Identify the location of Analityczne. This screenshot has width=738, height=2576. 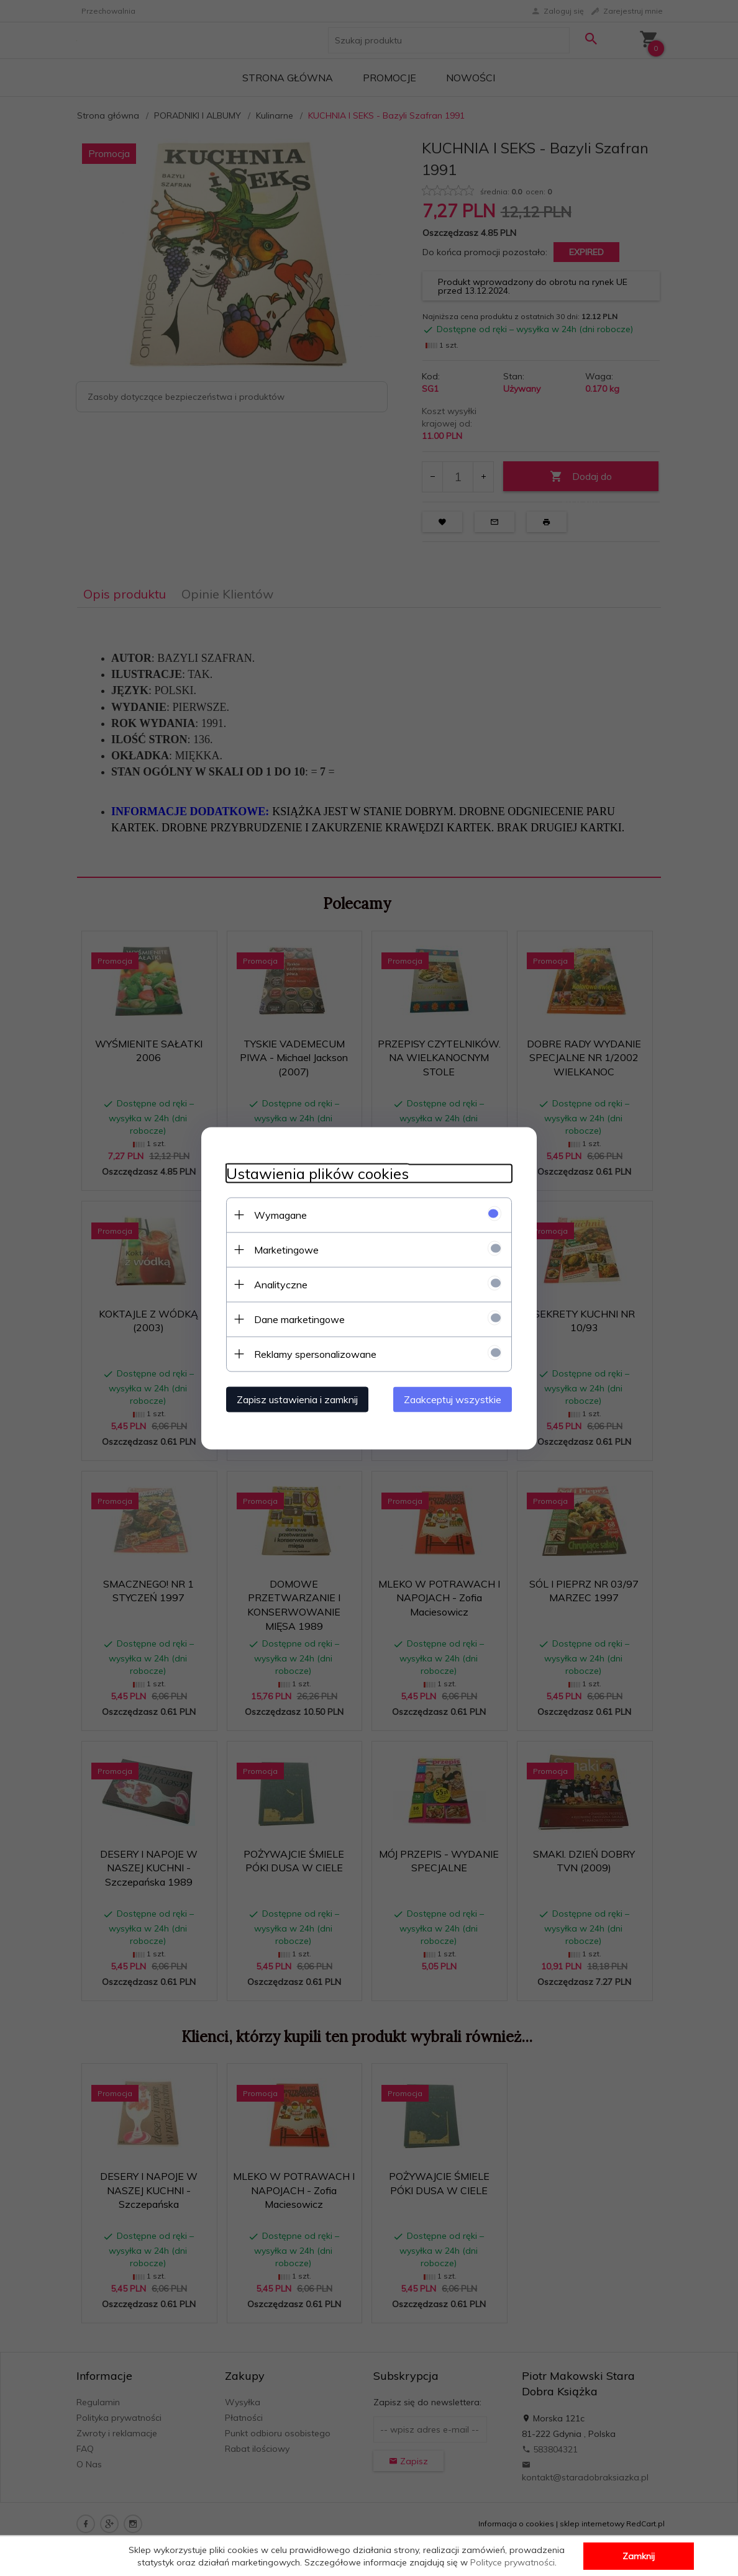
(281, 1284).